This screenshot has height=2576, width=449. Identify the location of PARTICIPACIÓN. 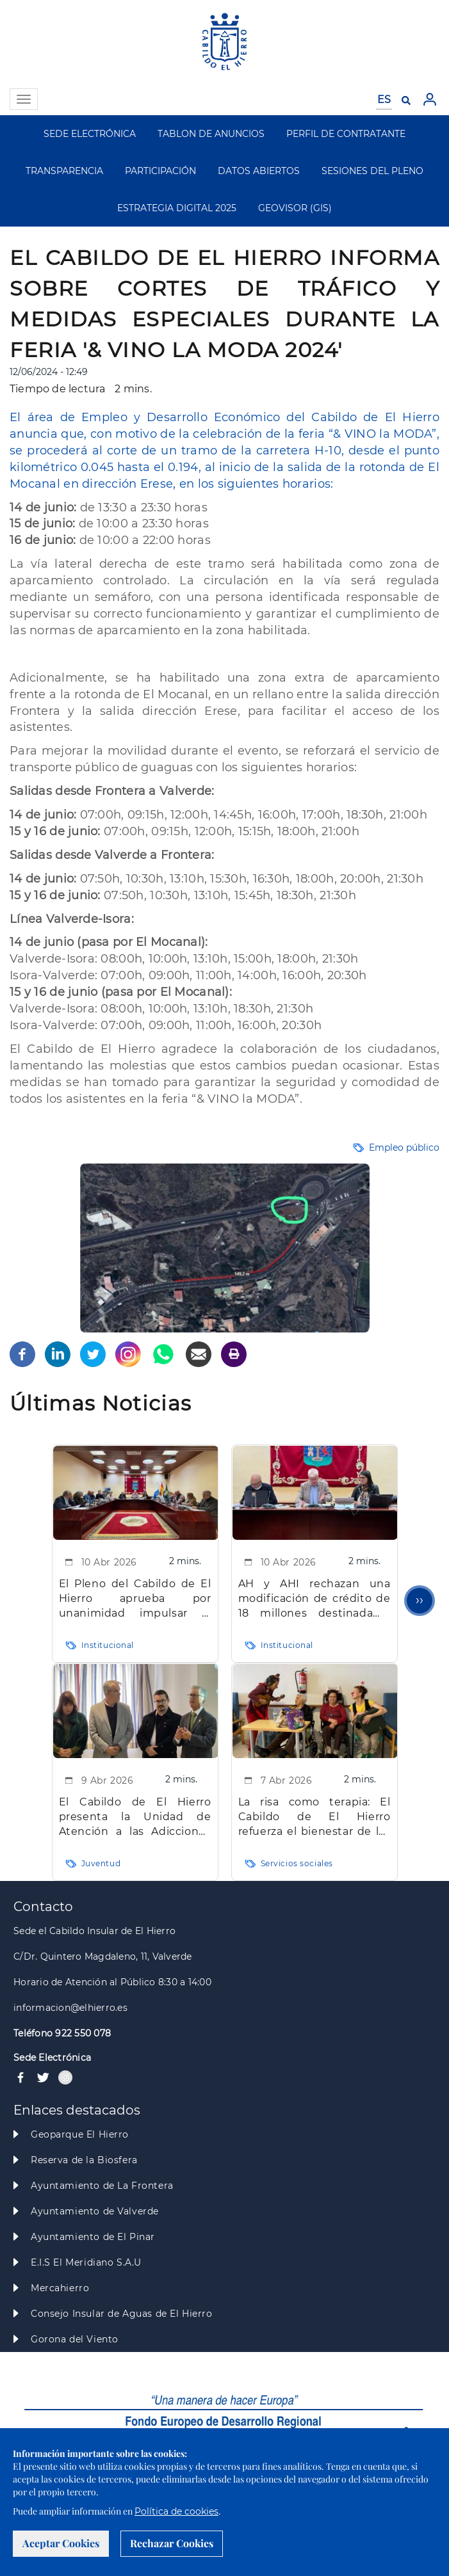
(160, 171).